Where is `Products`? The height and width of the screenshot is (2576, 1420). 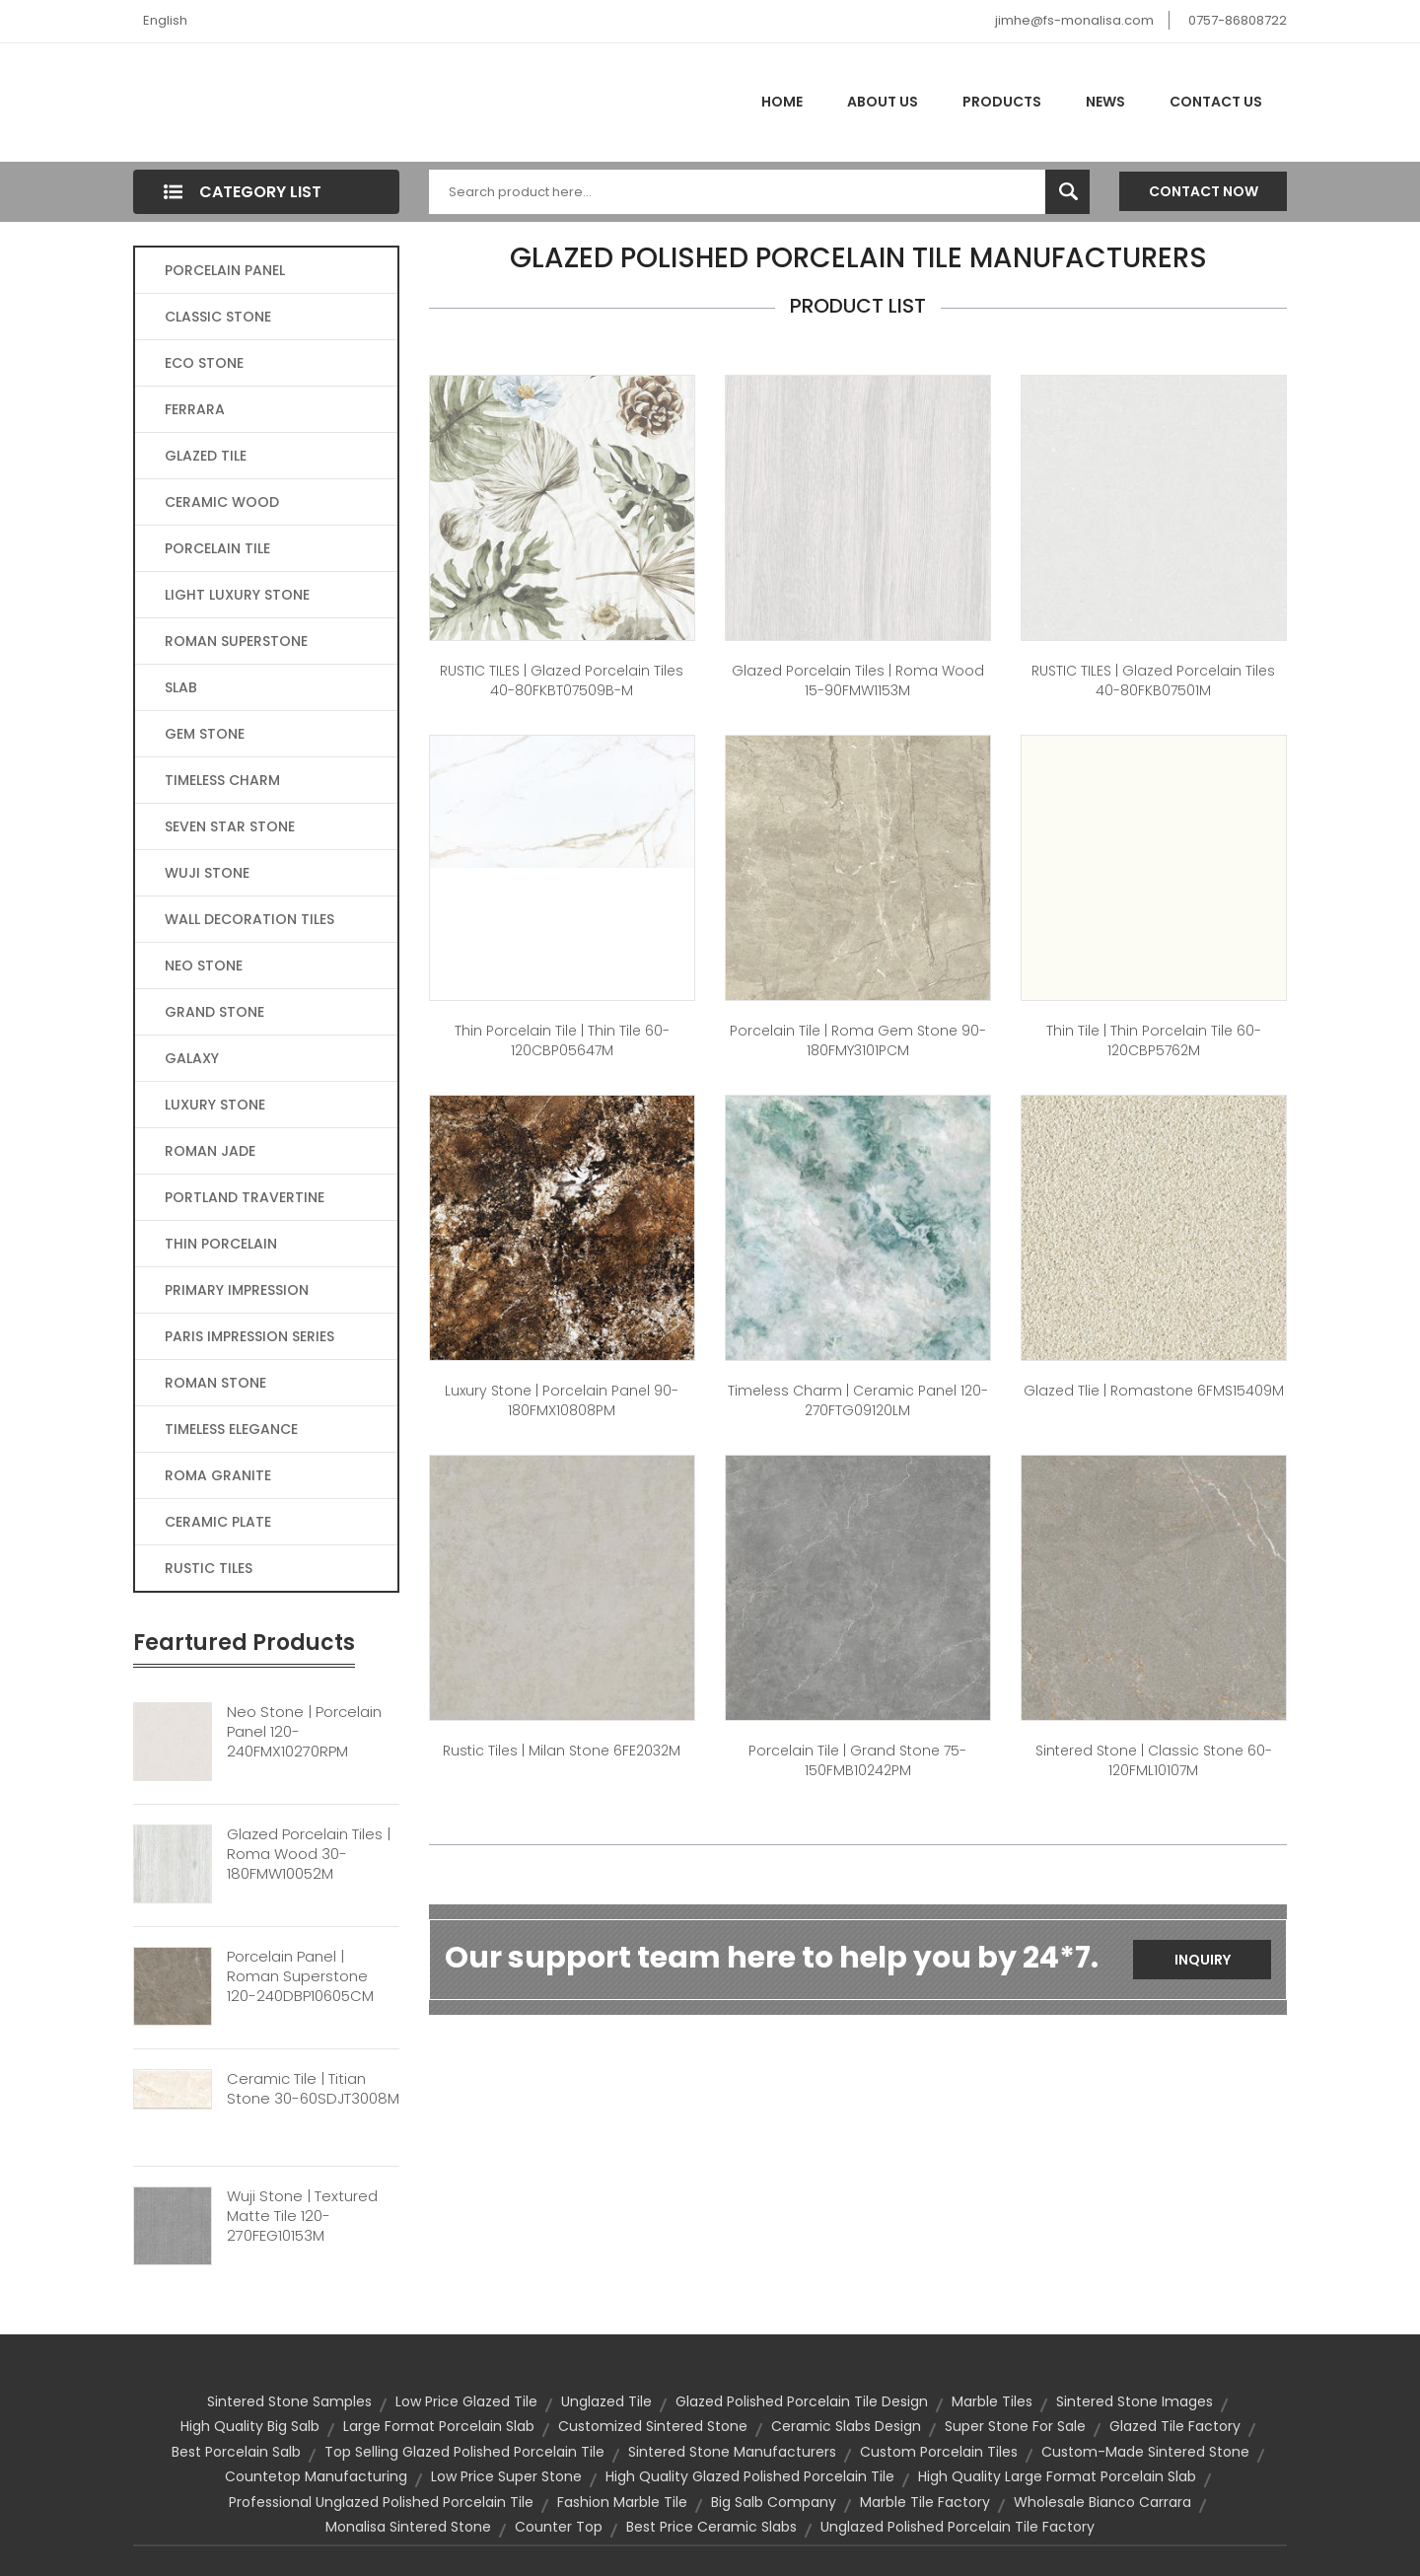 Products is located at coordinates (1001, 101).